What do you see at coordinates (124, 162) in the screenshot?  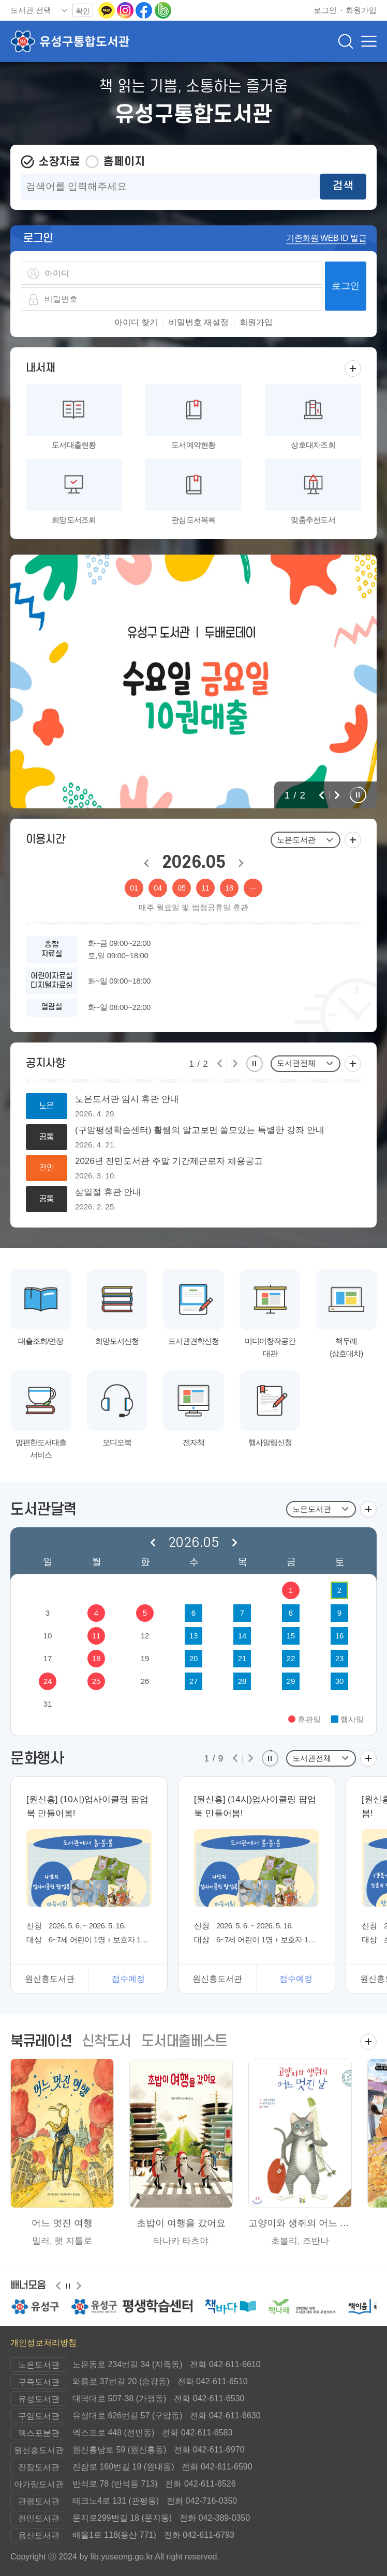 I see `홈페이지` at bounding box center [124, 162].